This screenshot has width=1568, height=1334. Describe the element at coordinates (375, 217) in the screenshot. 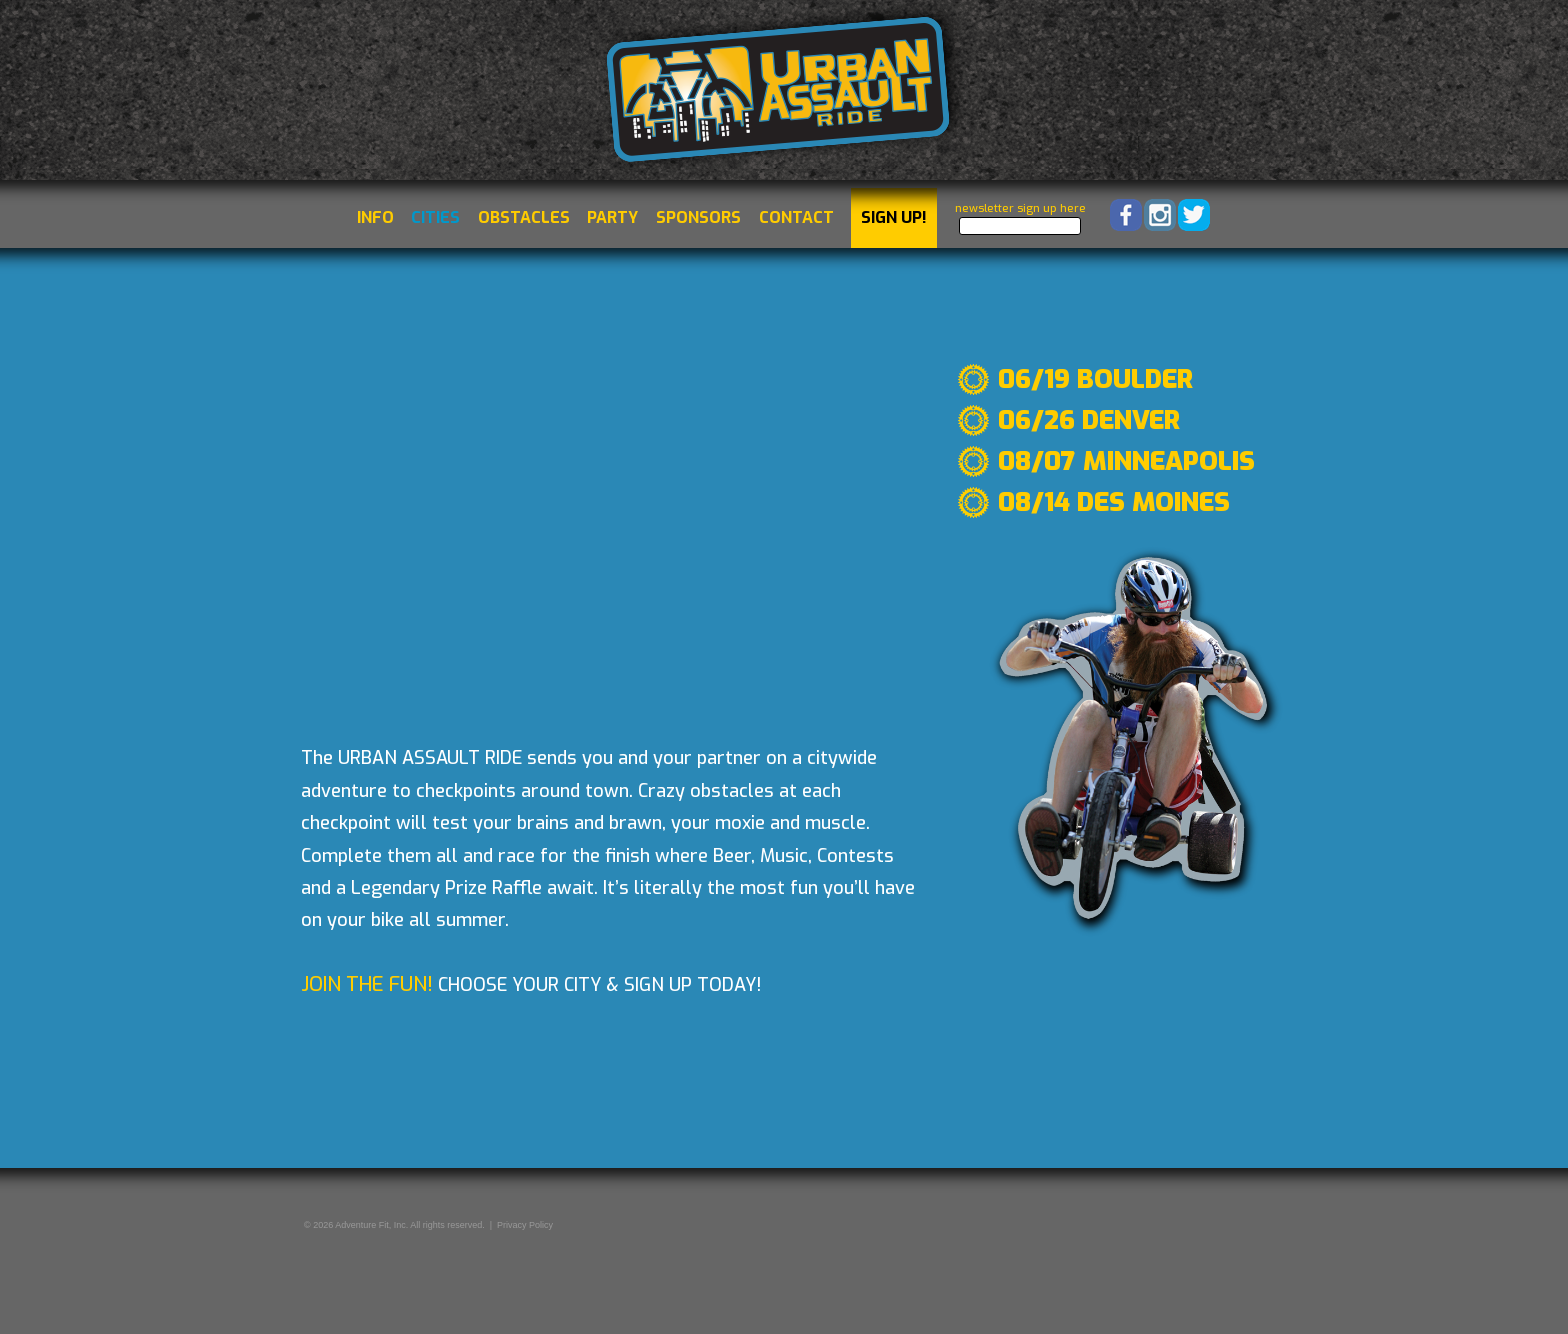

I see `Info` at that location.